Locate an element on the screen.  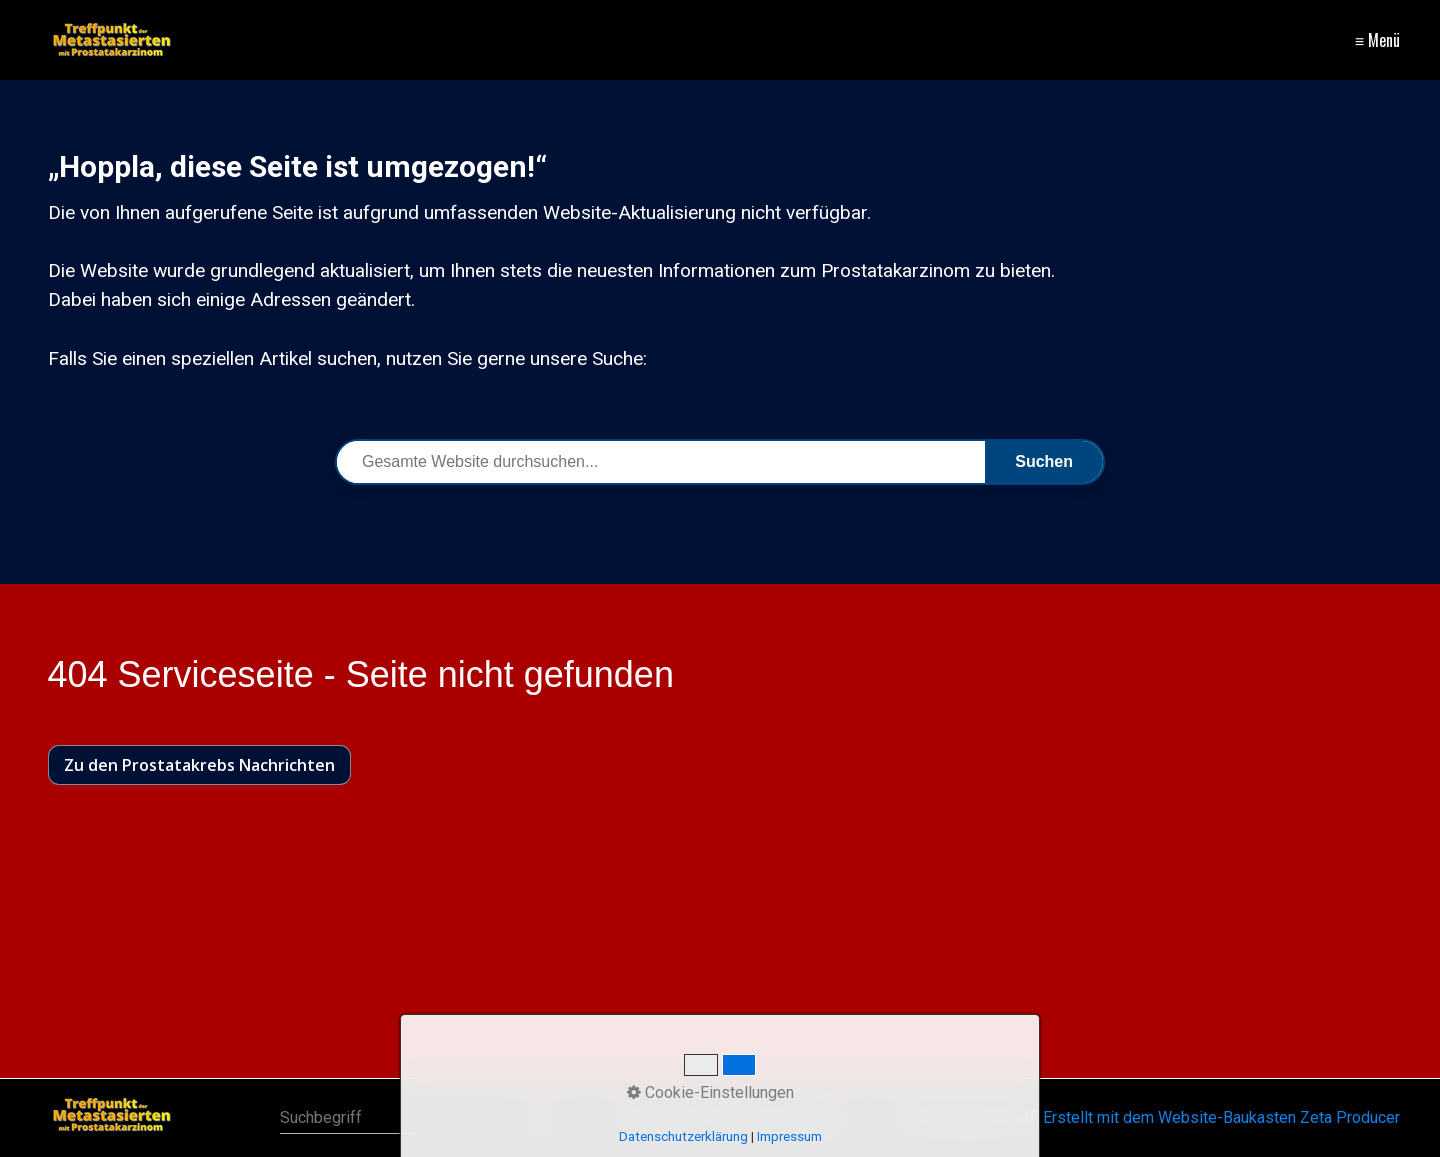
Impressum is located at coordinates (789, 1136).